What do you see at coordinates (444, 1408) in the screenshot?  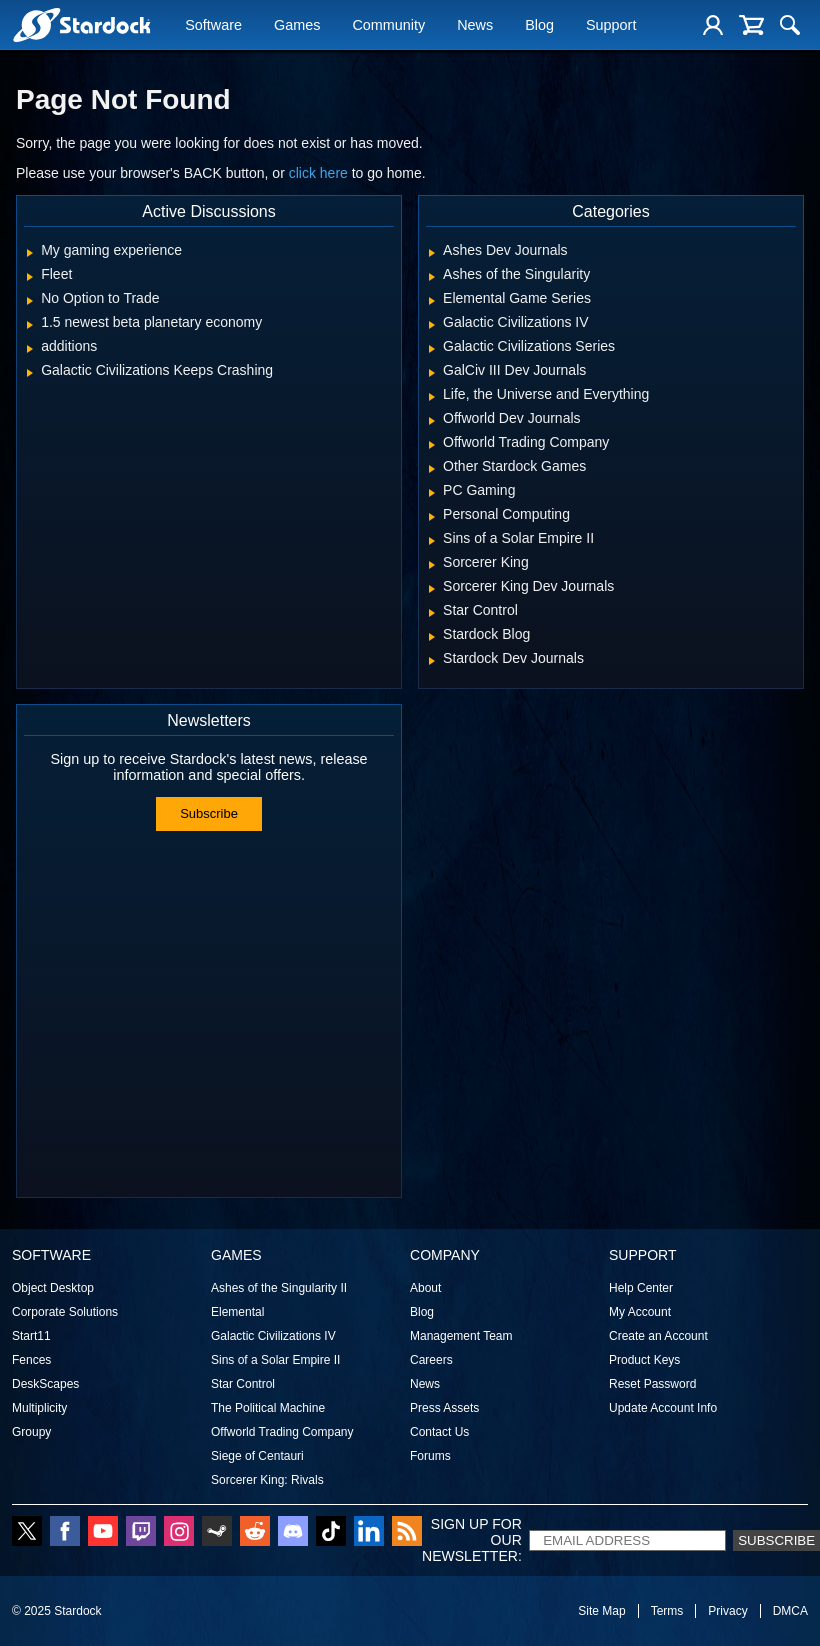 I see `Press Assets` at bounding box center [444, 1408].